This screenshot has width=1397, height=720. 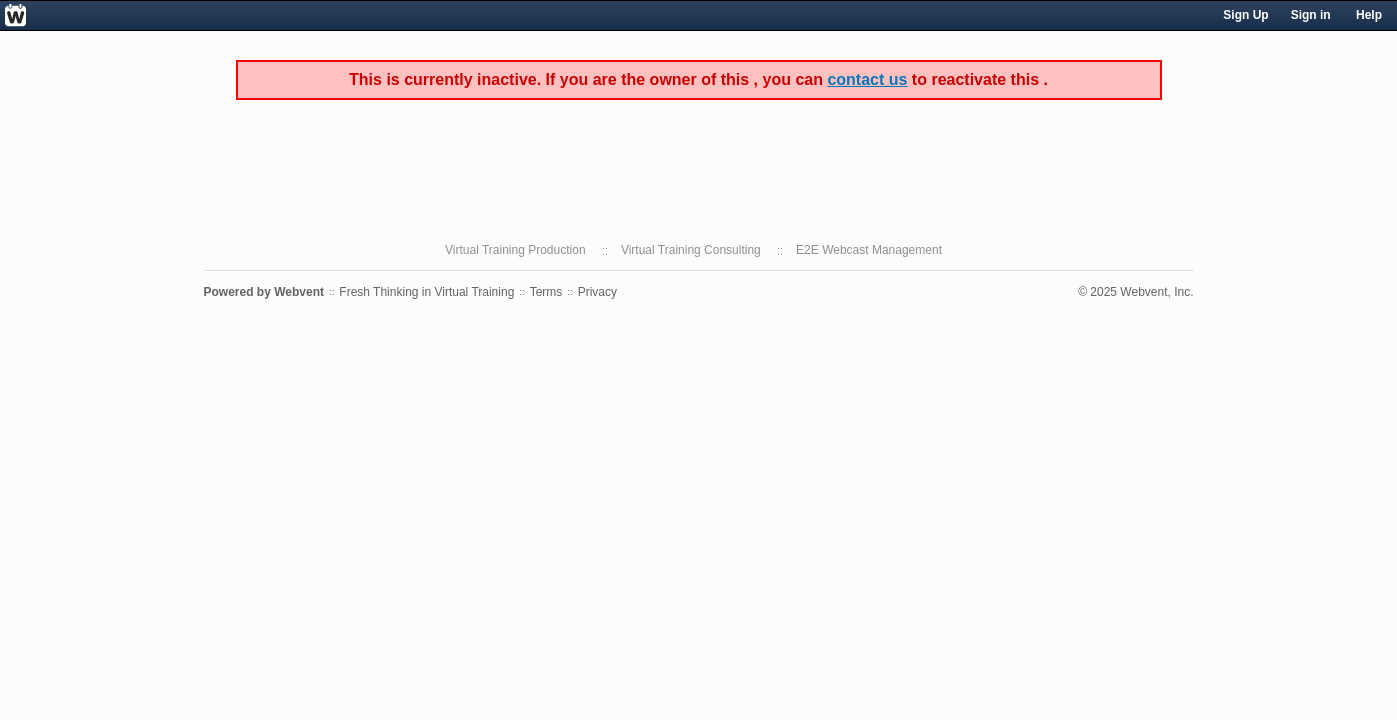 I want to click on © 2025 Webvent, Inc., so click(x=1135, y=292).